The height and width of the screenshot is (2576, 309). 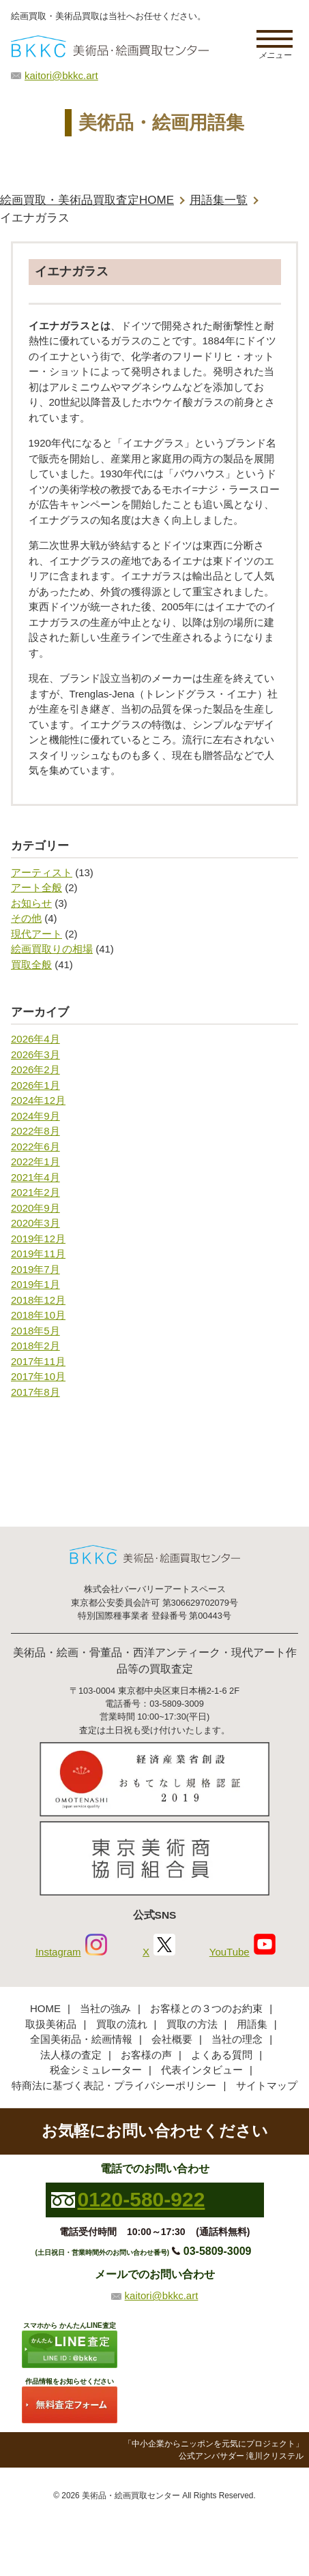 What do you see at coordinates (31, 903) in the screenshot?
I see `お知らせ` at bounding box center [31, 903].